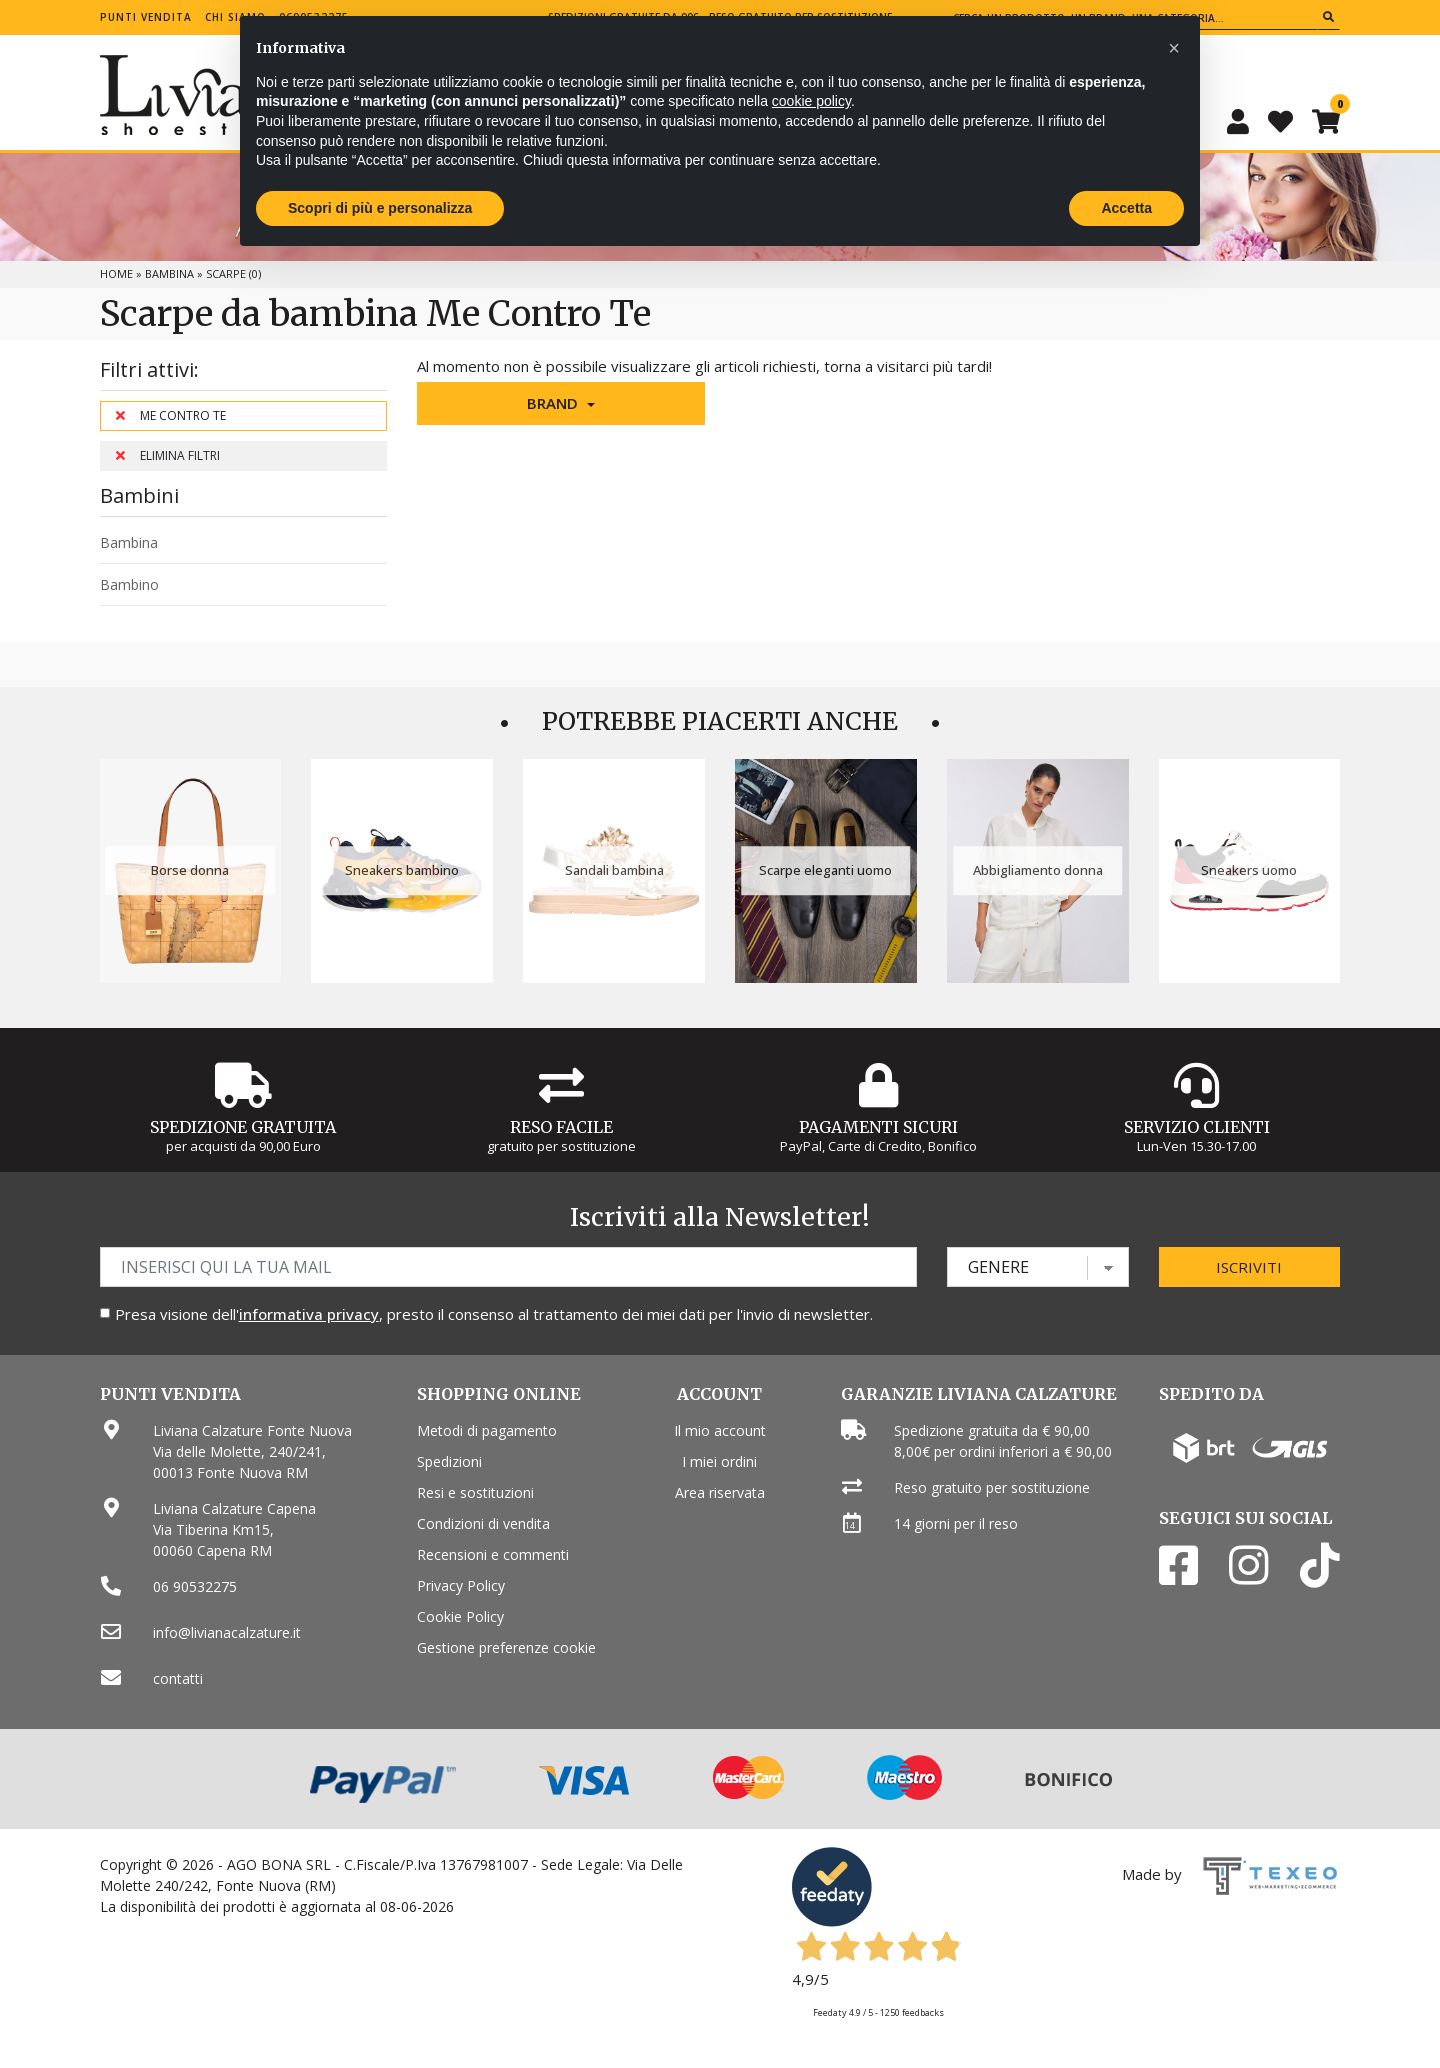 The image size is (1440, 2068). What do you see at coordinates (825, 870) in the screenshot?
I see `Scarpe eleganti uomo` at bounding box center [825, 870].